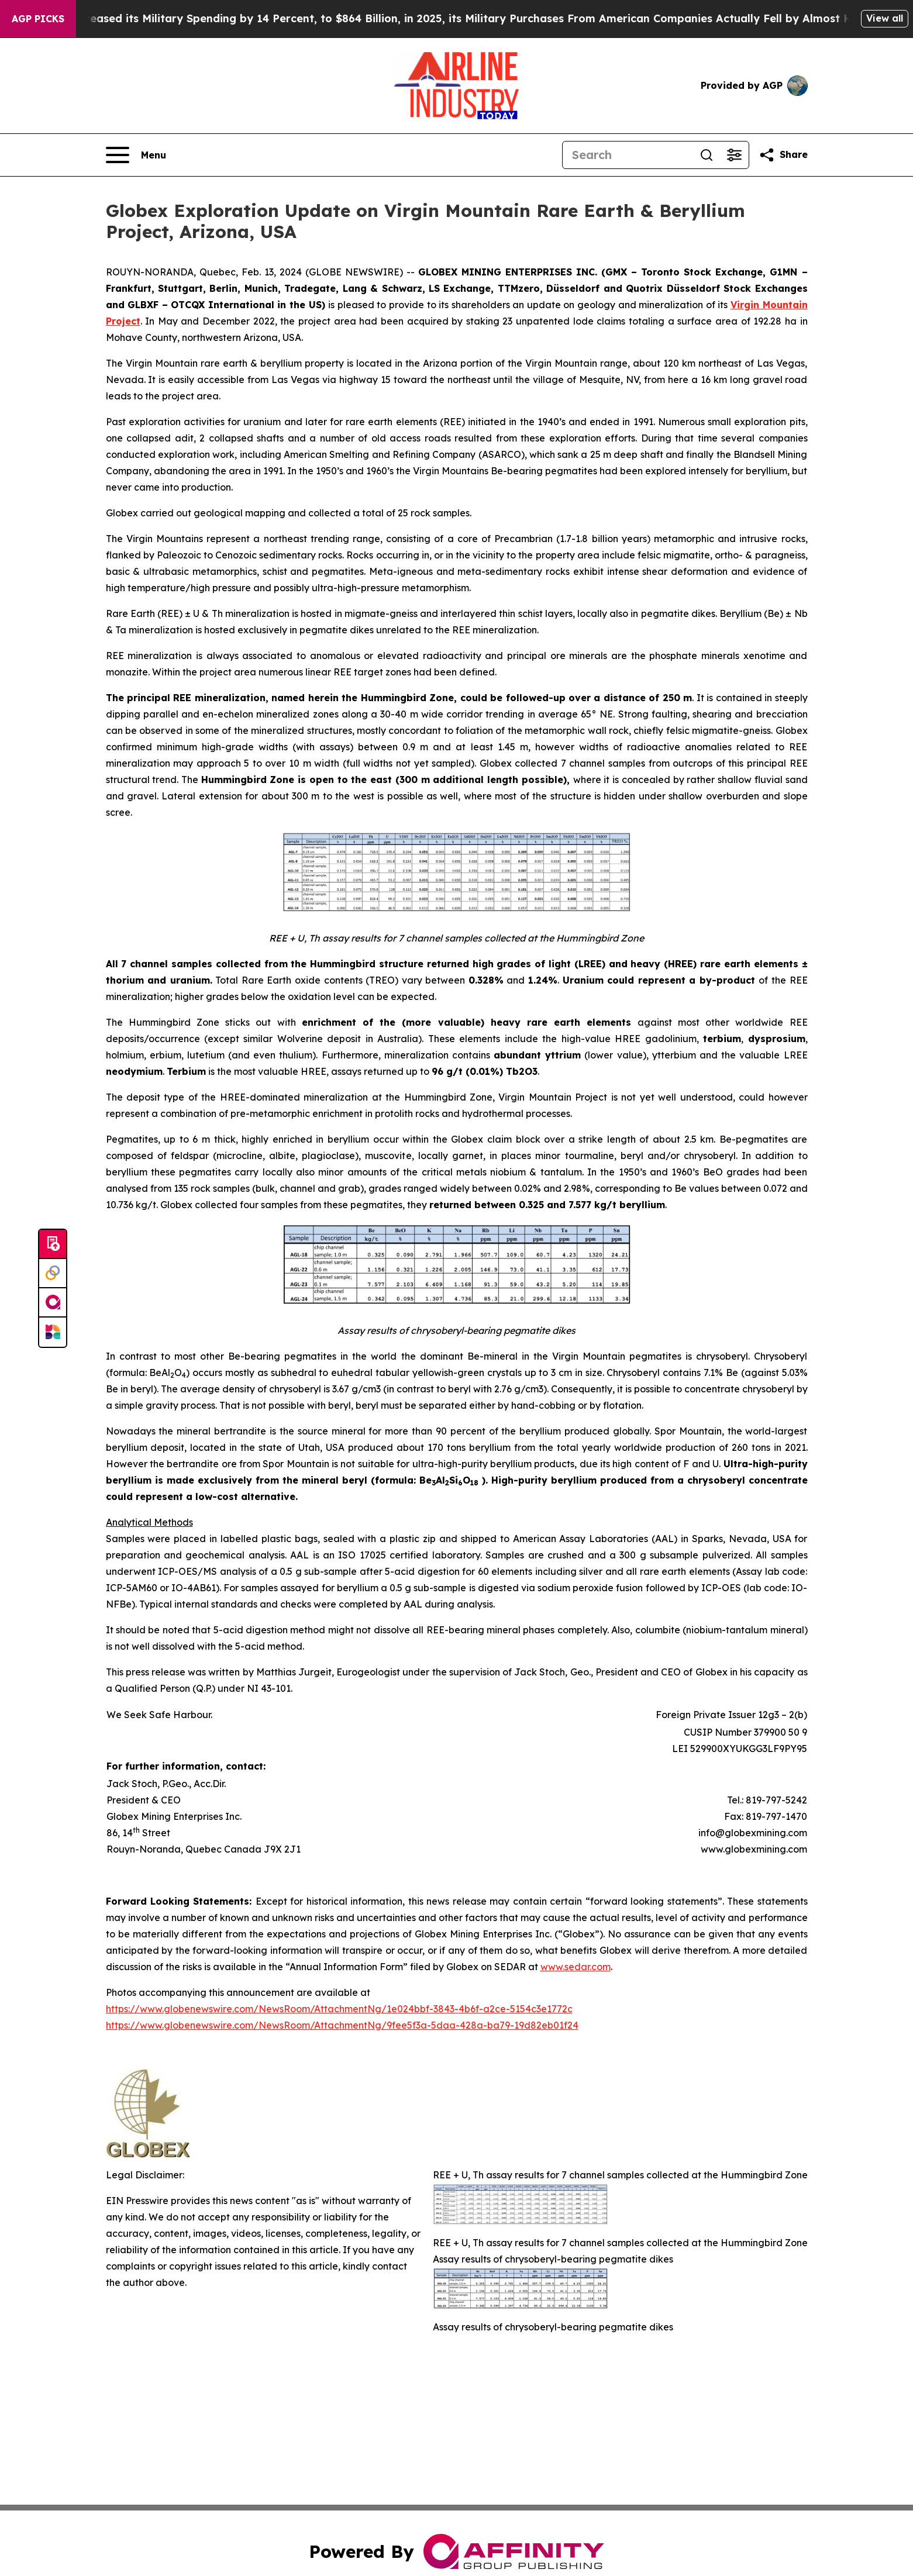 The height and width of the screenshot is (2576, 913). I want to click on [Search], so click(627, 155).